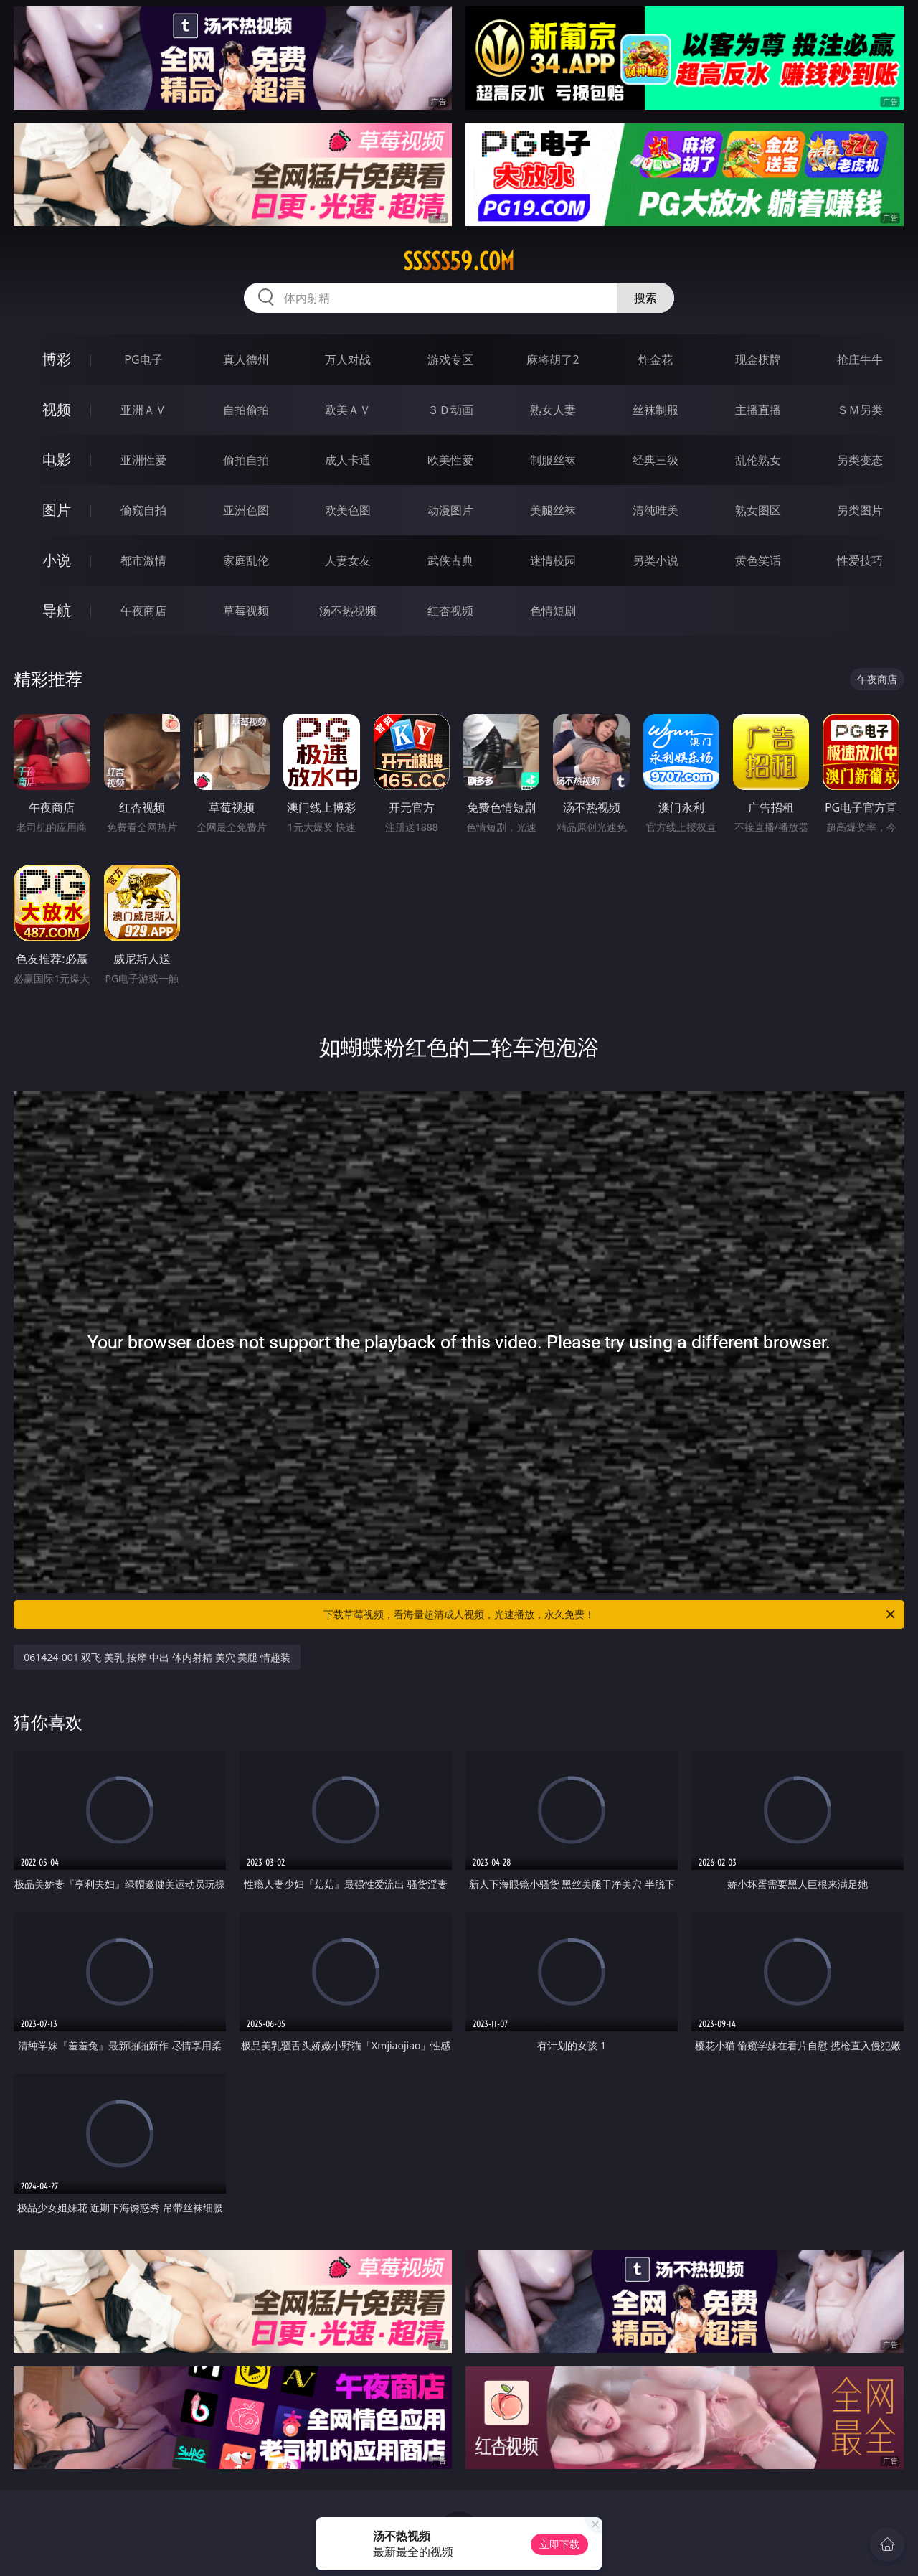 This screenshot has width=918, height=2576. What do you see at coordinates (348, 460) in the screenshot?
I see `成人卡通` at bounding box center [348, 460].